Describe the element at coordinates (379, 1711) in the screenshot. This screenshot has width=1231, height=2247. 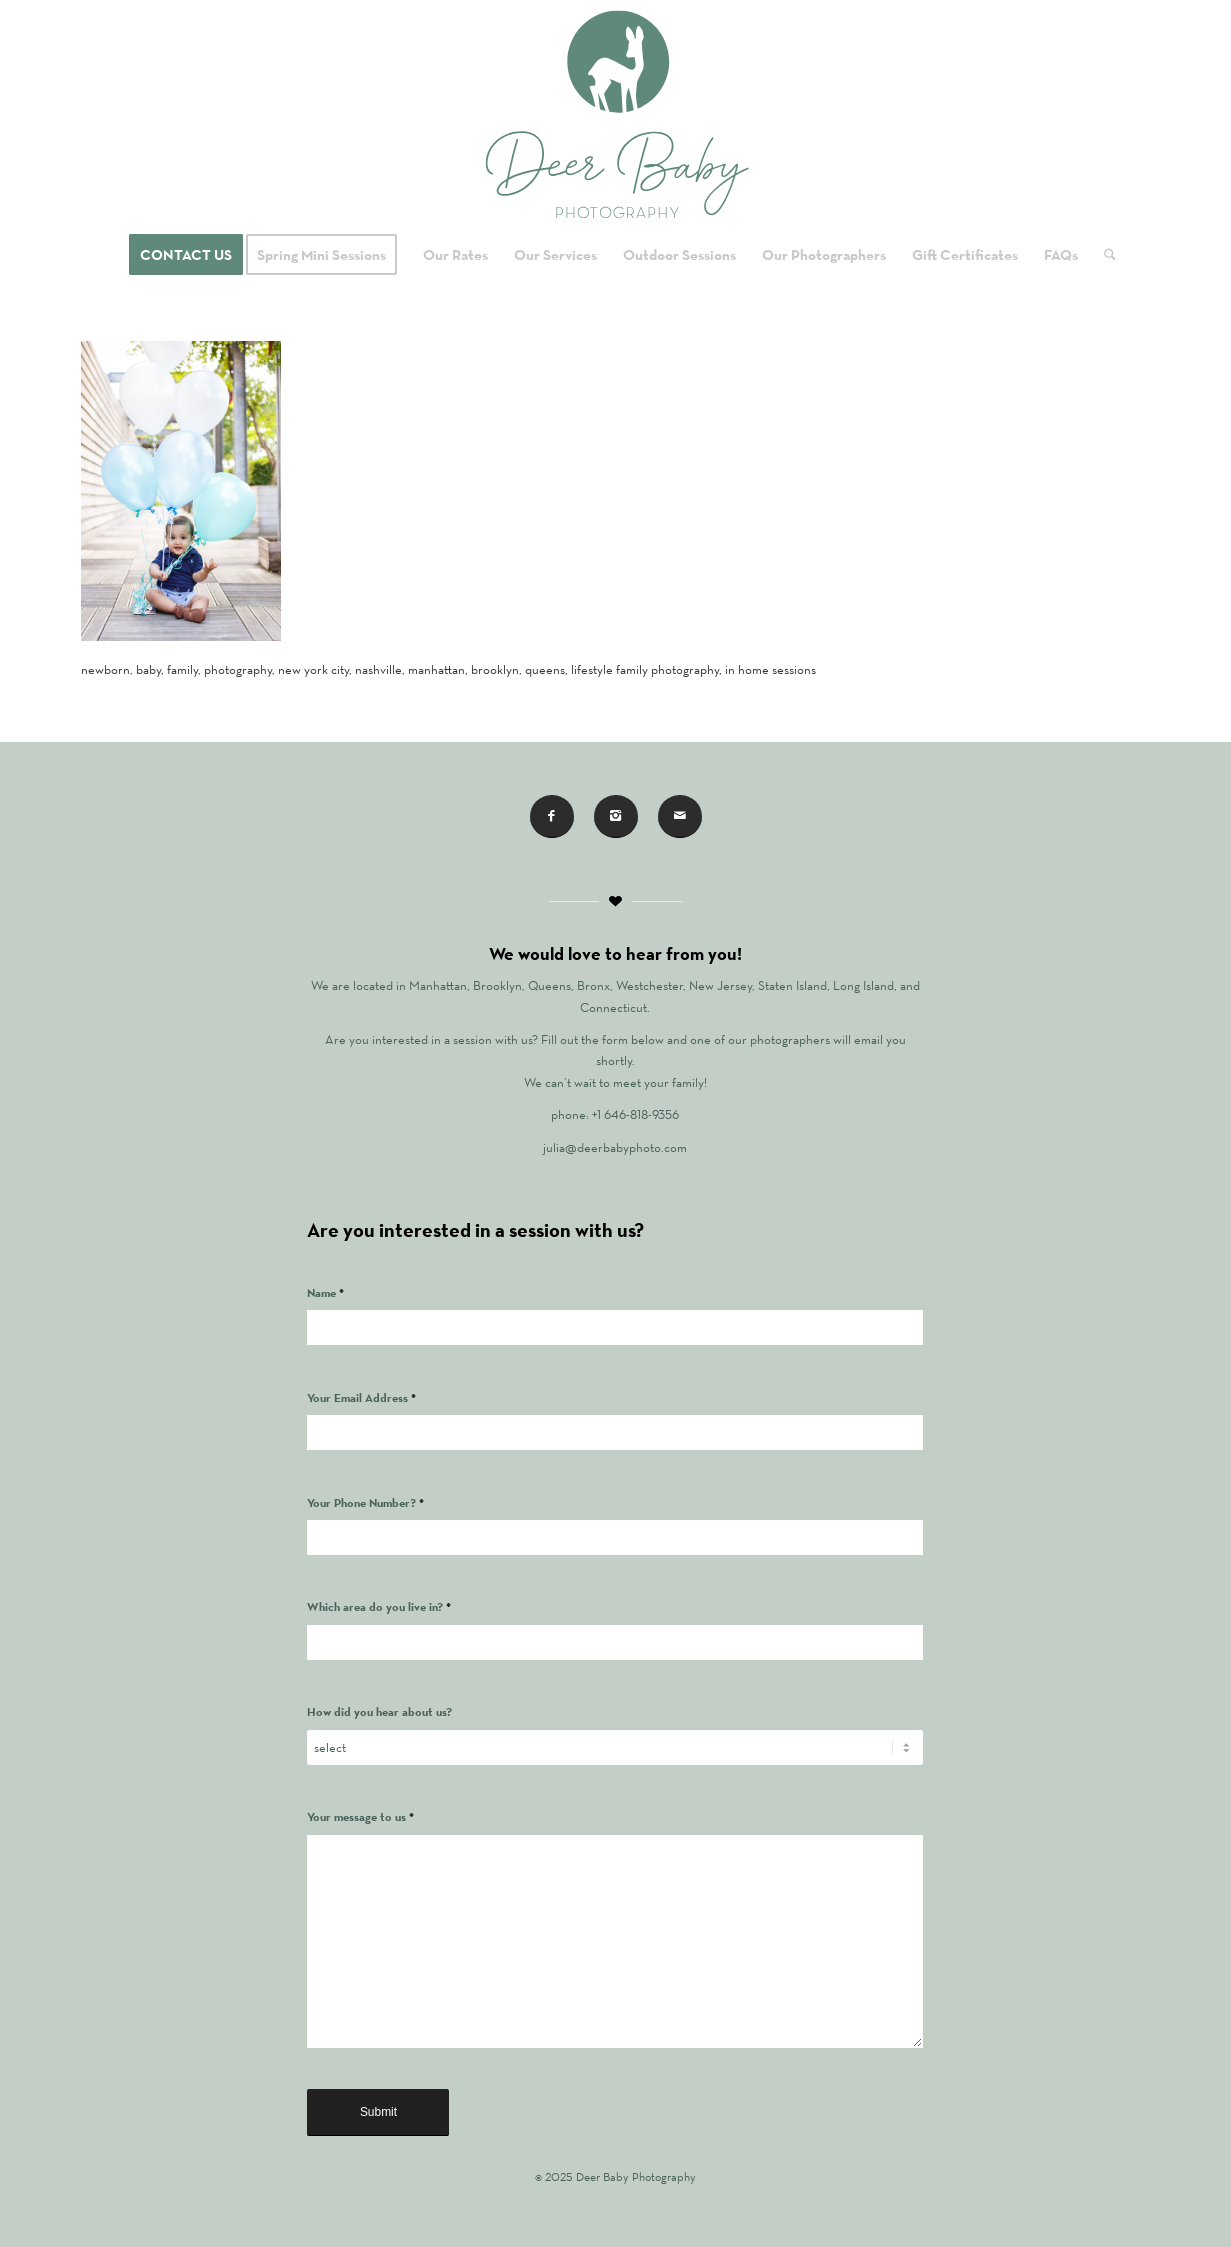
I see `How did you hear about us?` at that location.